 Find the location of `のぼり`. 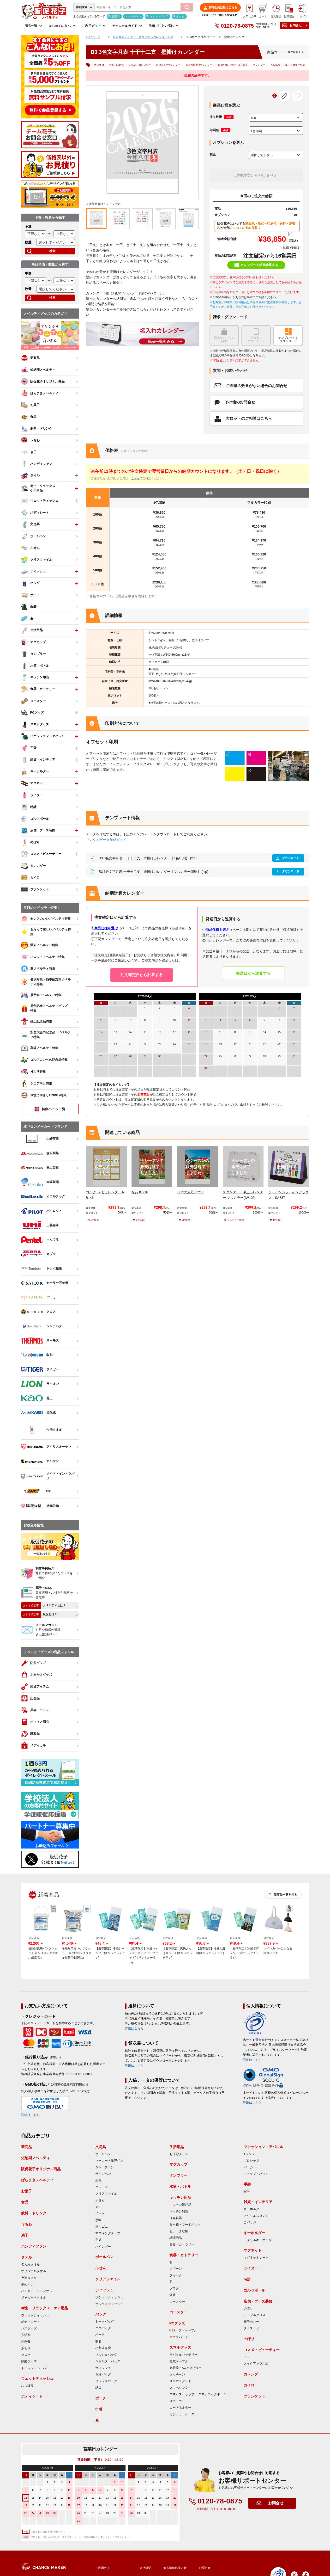

のぼり is located at coordinates (248, 2308).